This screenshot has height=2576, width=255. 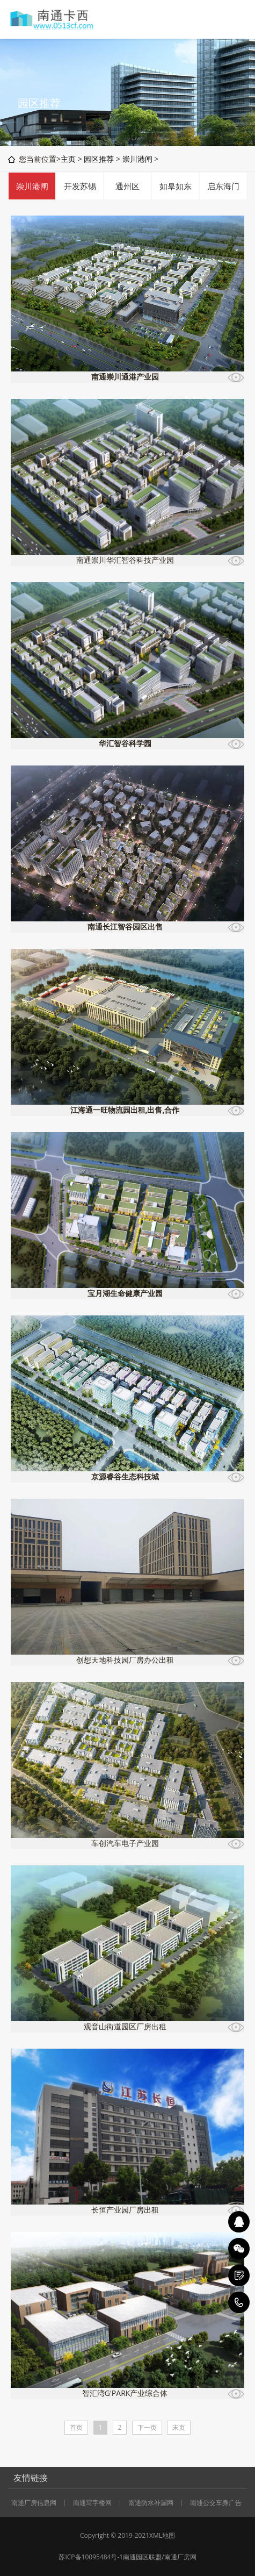 What do you see at coordinates (127, 186) in the screenshot?
I see `通州区` at bounding box center [127, 186].